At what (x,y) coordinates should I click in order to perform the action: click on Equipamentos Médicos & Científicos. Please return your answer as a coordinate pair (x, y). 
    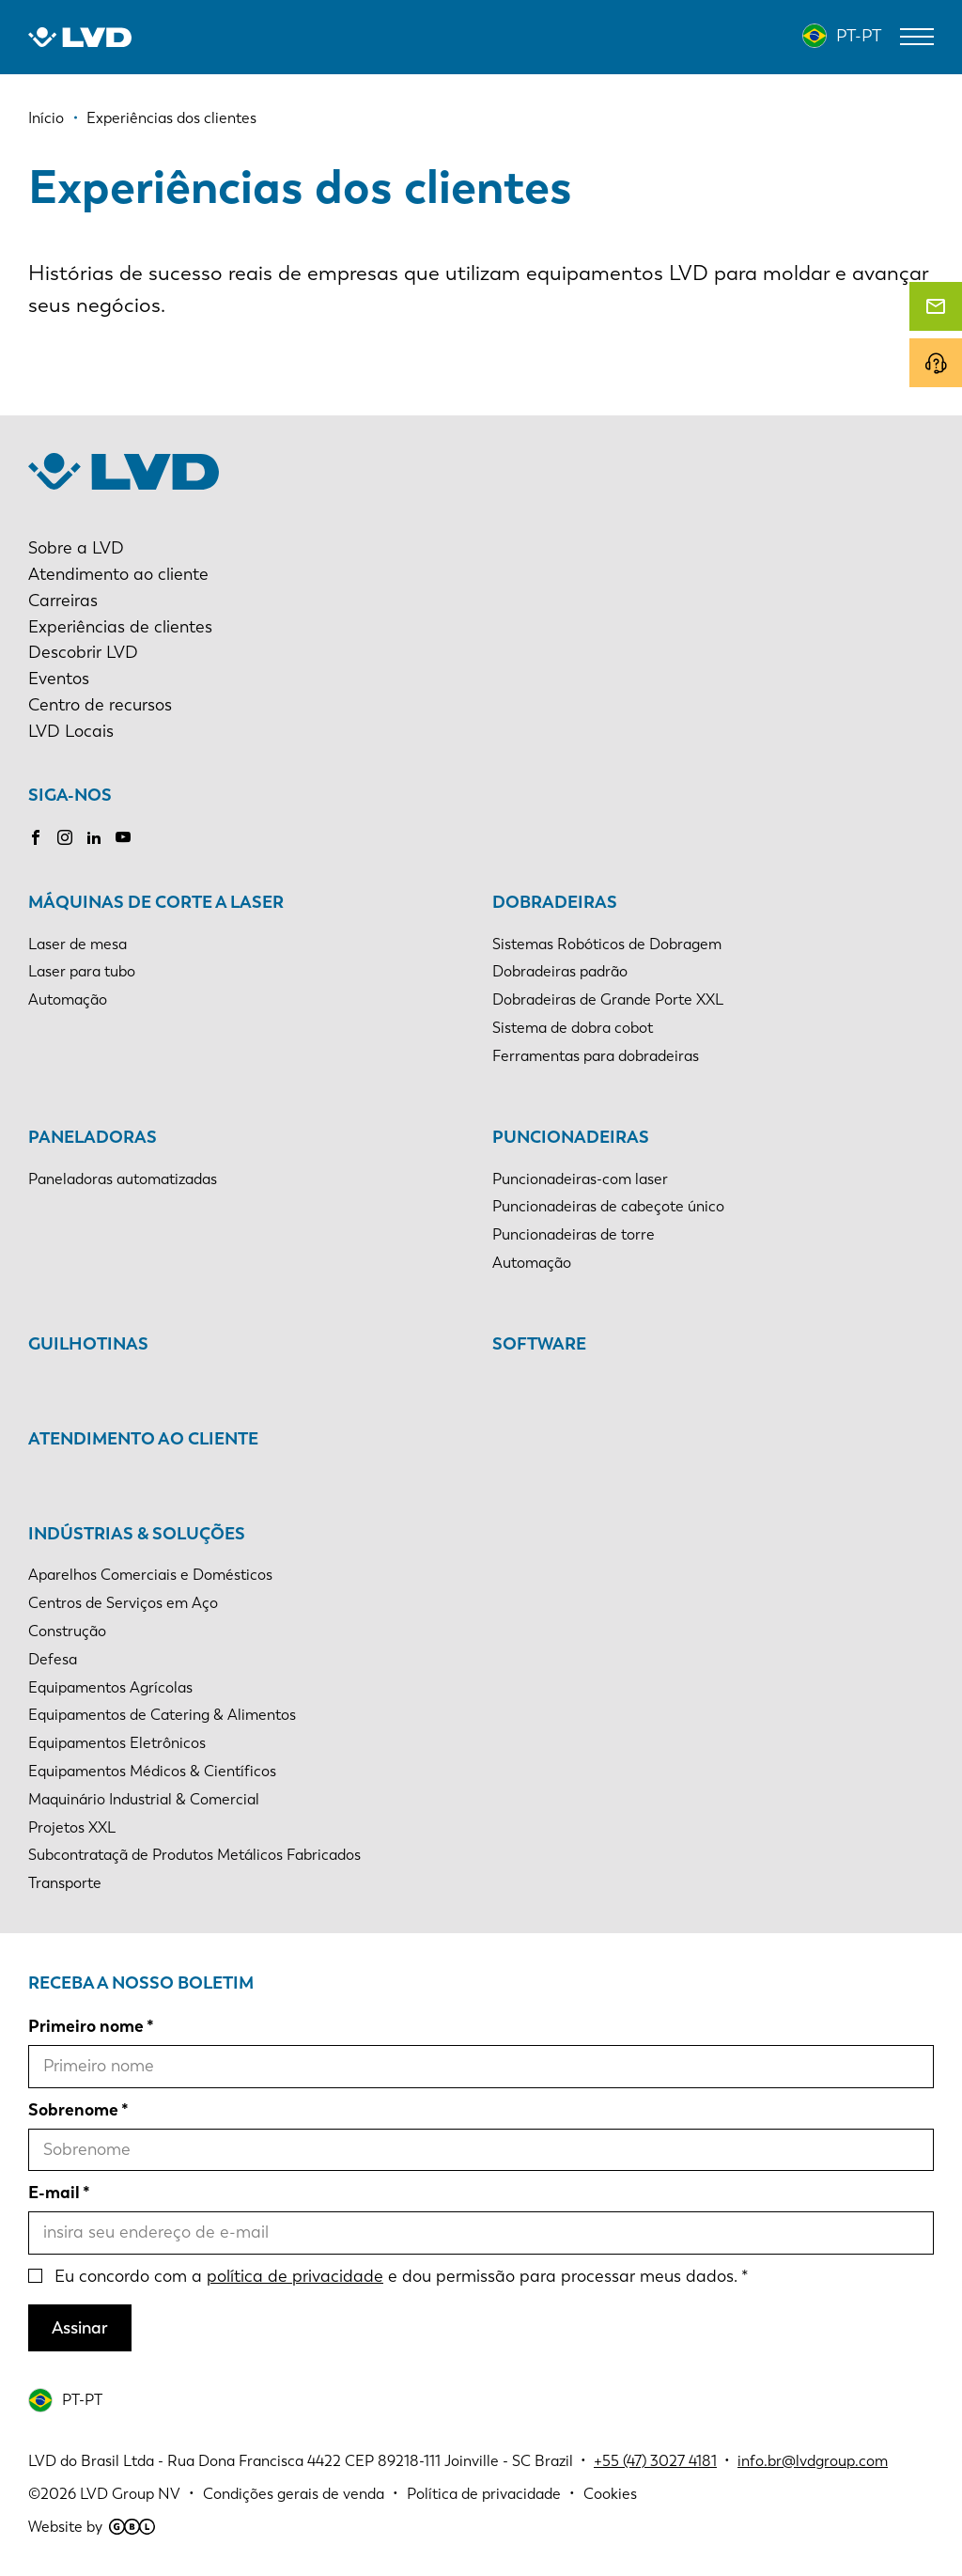
    Looking at the image, I should click on (152, 1771).